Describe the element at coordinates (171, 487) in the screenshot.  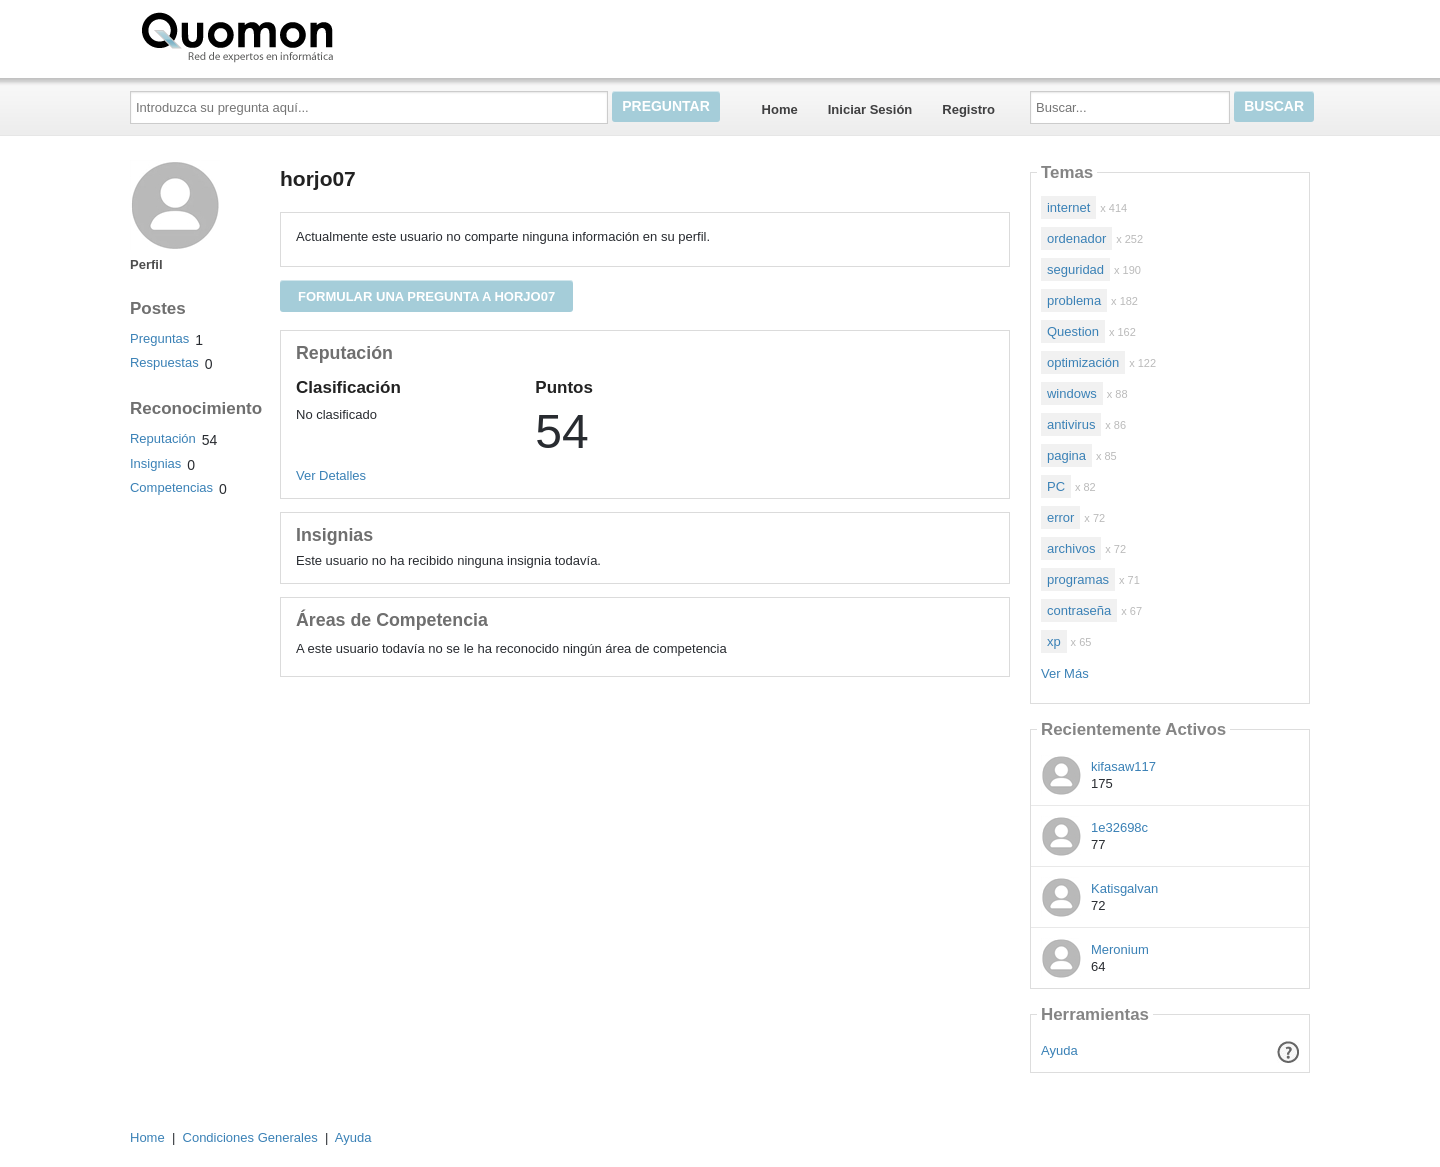
I see `Competencias` at that location.